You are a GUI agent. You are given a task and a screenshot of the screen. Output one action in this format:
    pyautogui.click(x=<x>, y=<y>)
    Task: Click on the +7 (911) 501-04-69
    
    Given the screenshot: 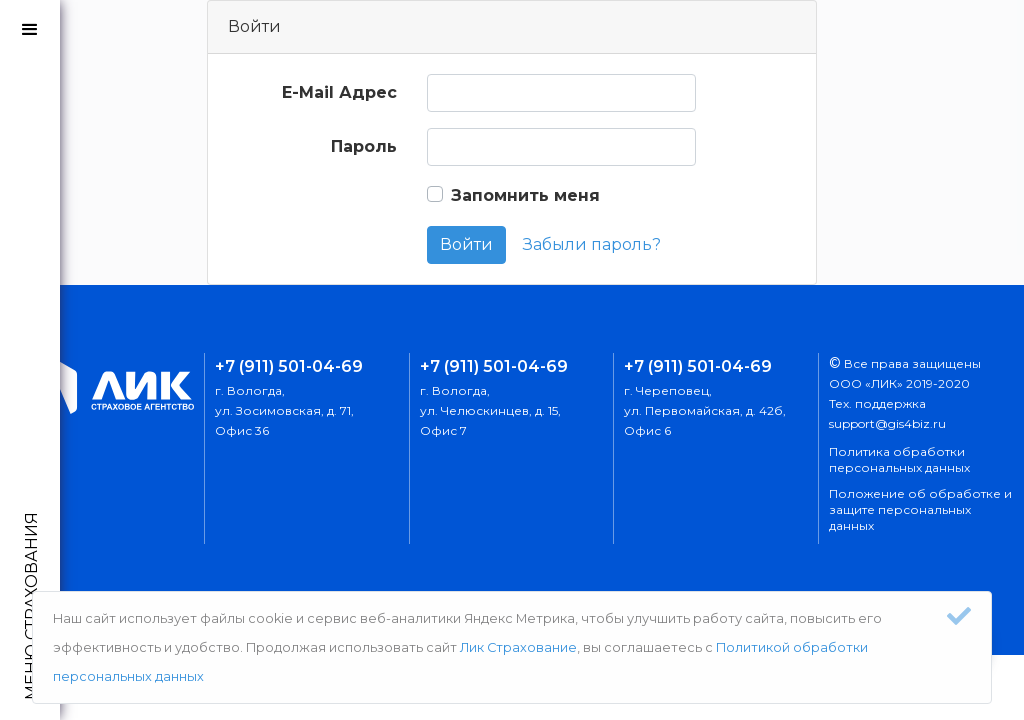 What is the action you would take?
    pyautogui.click(x=289, y=366)
    